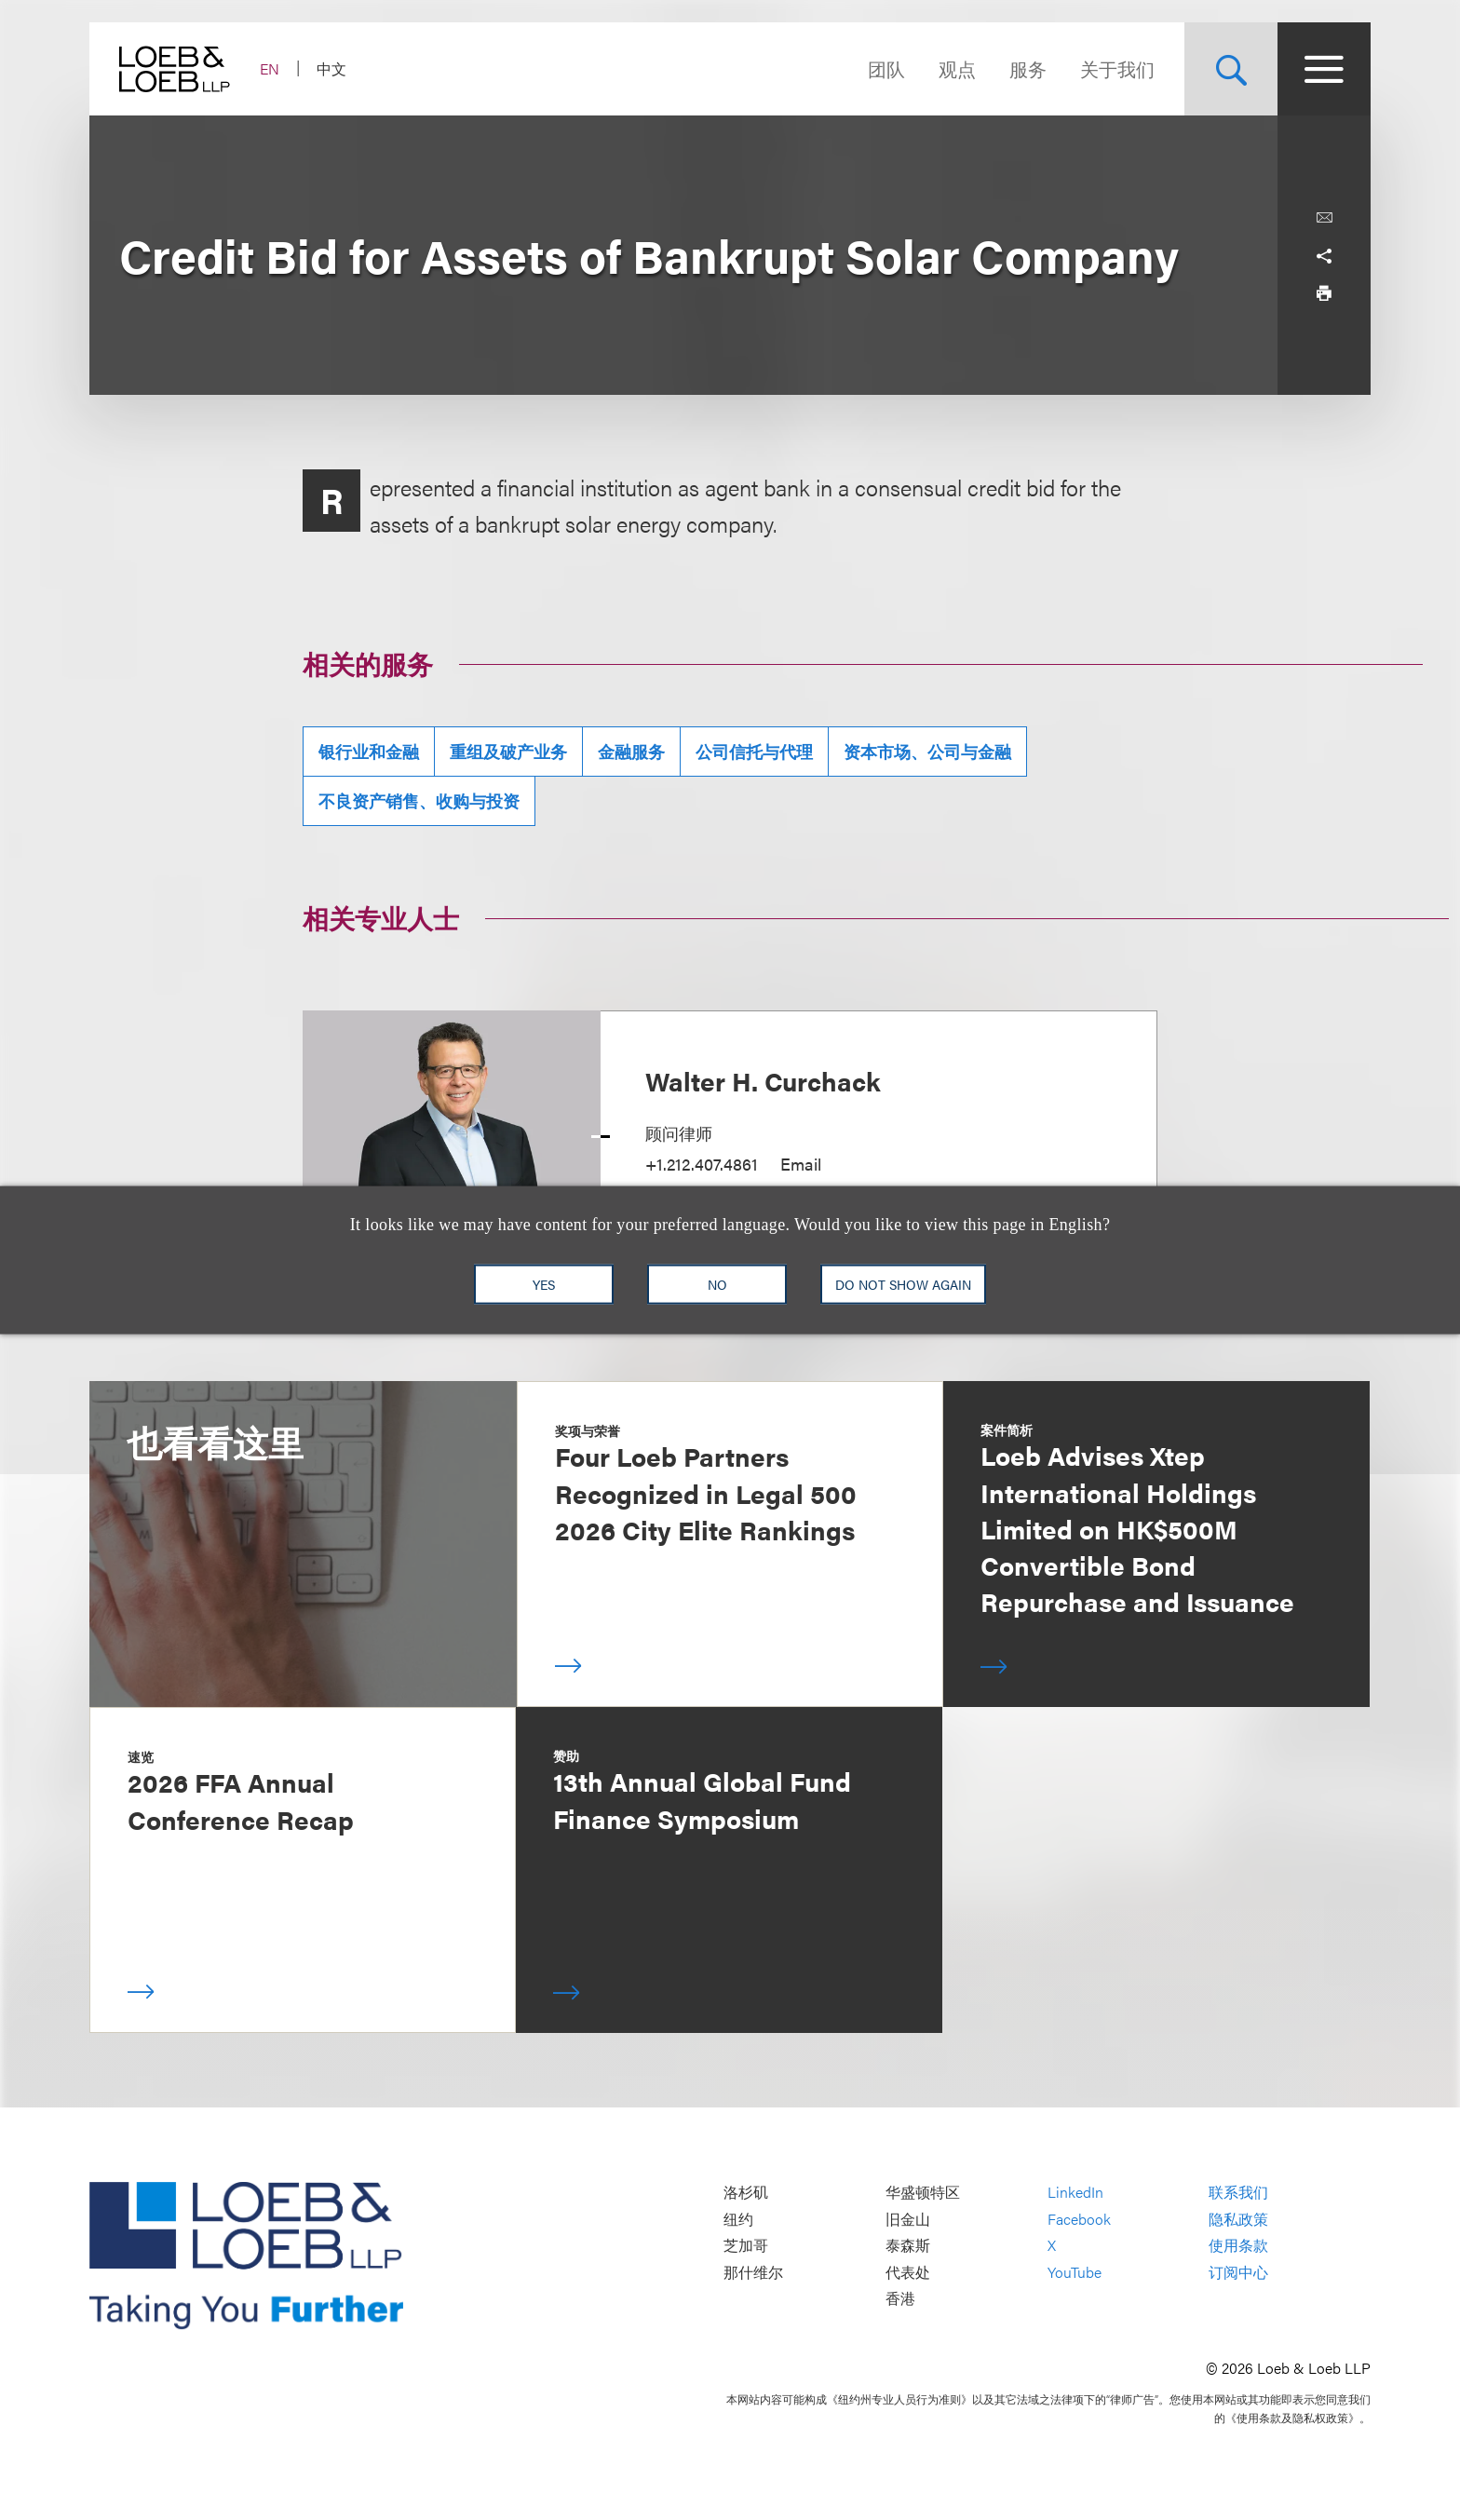 The width and height of the screenshot is (1460, 2520). What do you see at coordinates (907, 2245) in the screenshot?
I see `泰森斯` at bounding box center [907, 2245].